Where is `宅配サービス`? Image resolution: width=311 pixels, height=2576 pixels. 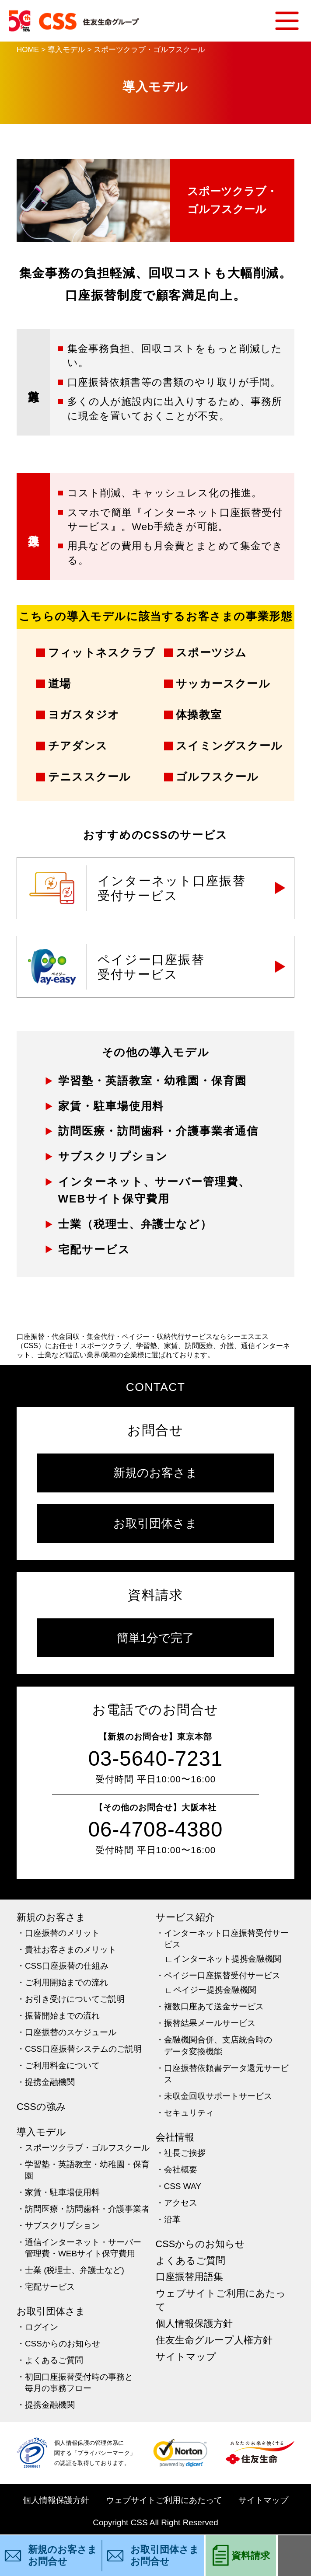
宅配サービス is located at coordinates (50, 2286).